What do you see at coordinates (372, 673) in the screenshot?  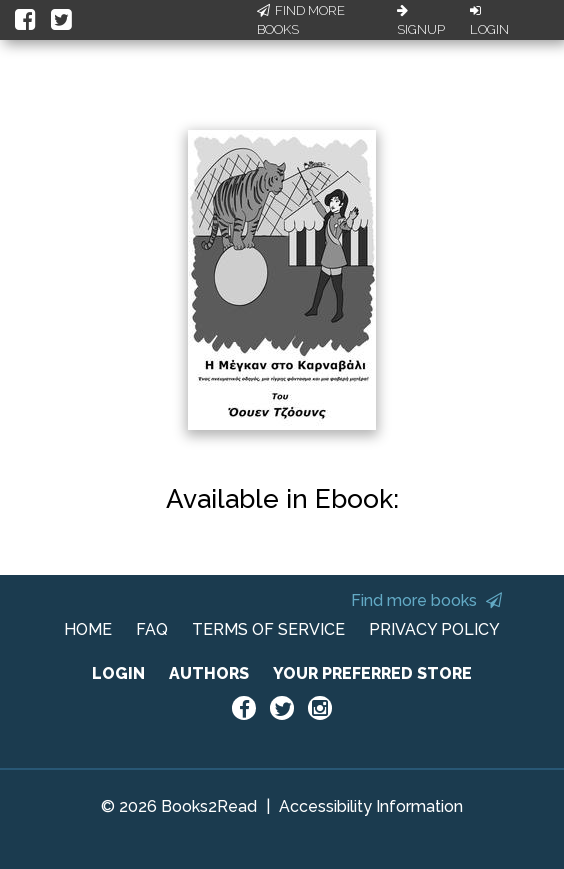 I see `YOUR PREFERRED STORE` at bounding box center [372, 673].